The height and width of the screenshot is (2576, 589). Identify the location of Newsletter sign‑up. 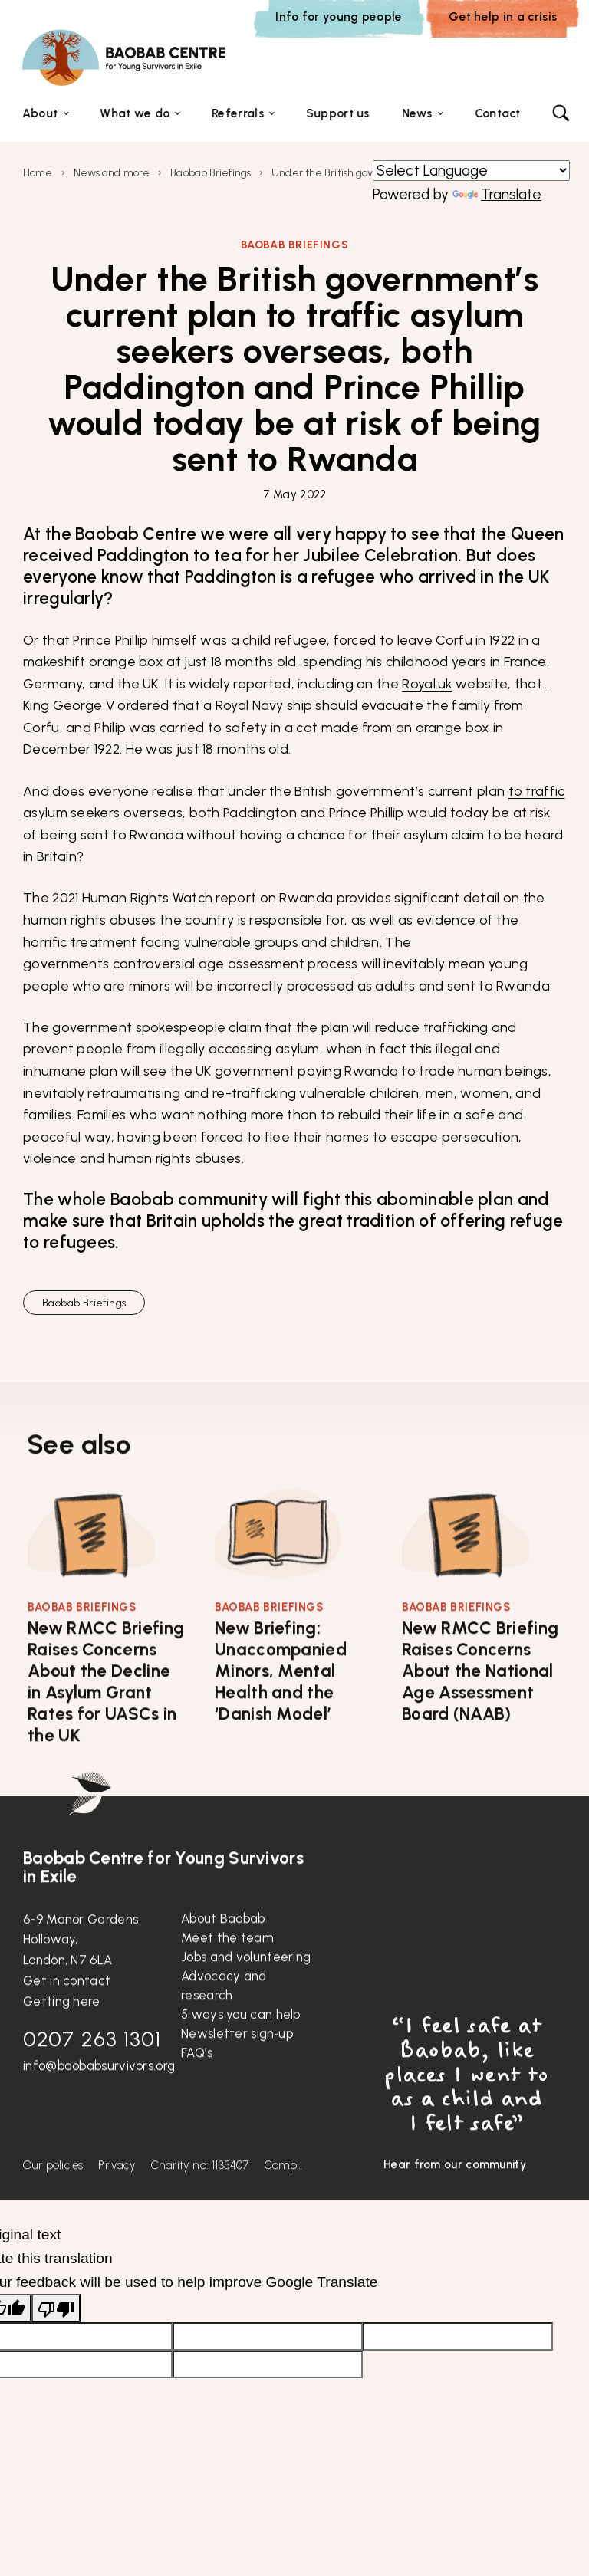
(237, 2072).